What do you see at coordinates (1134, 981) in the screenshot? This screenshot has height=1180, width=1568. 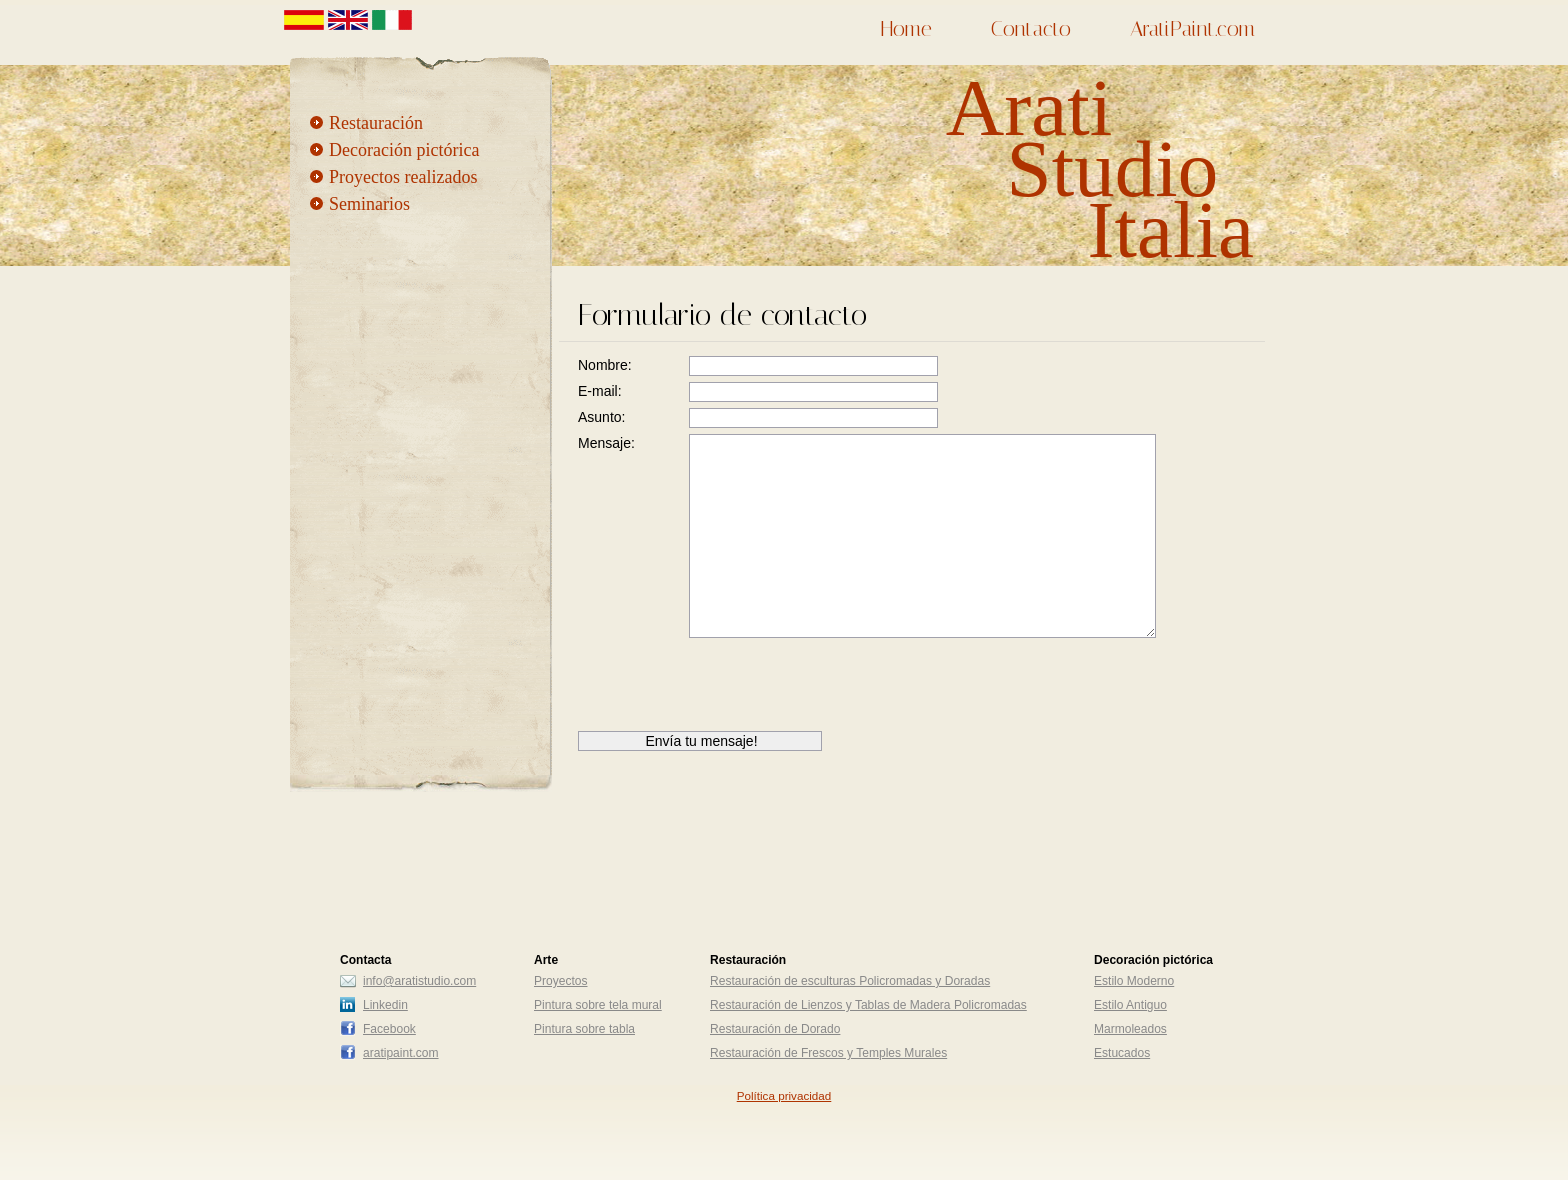 I see `Estilo Moderno` at bounding box center [1134, 981].